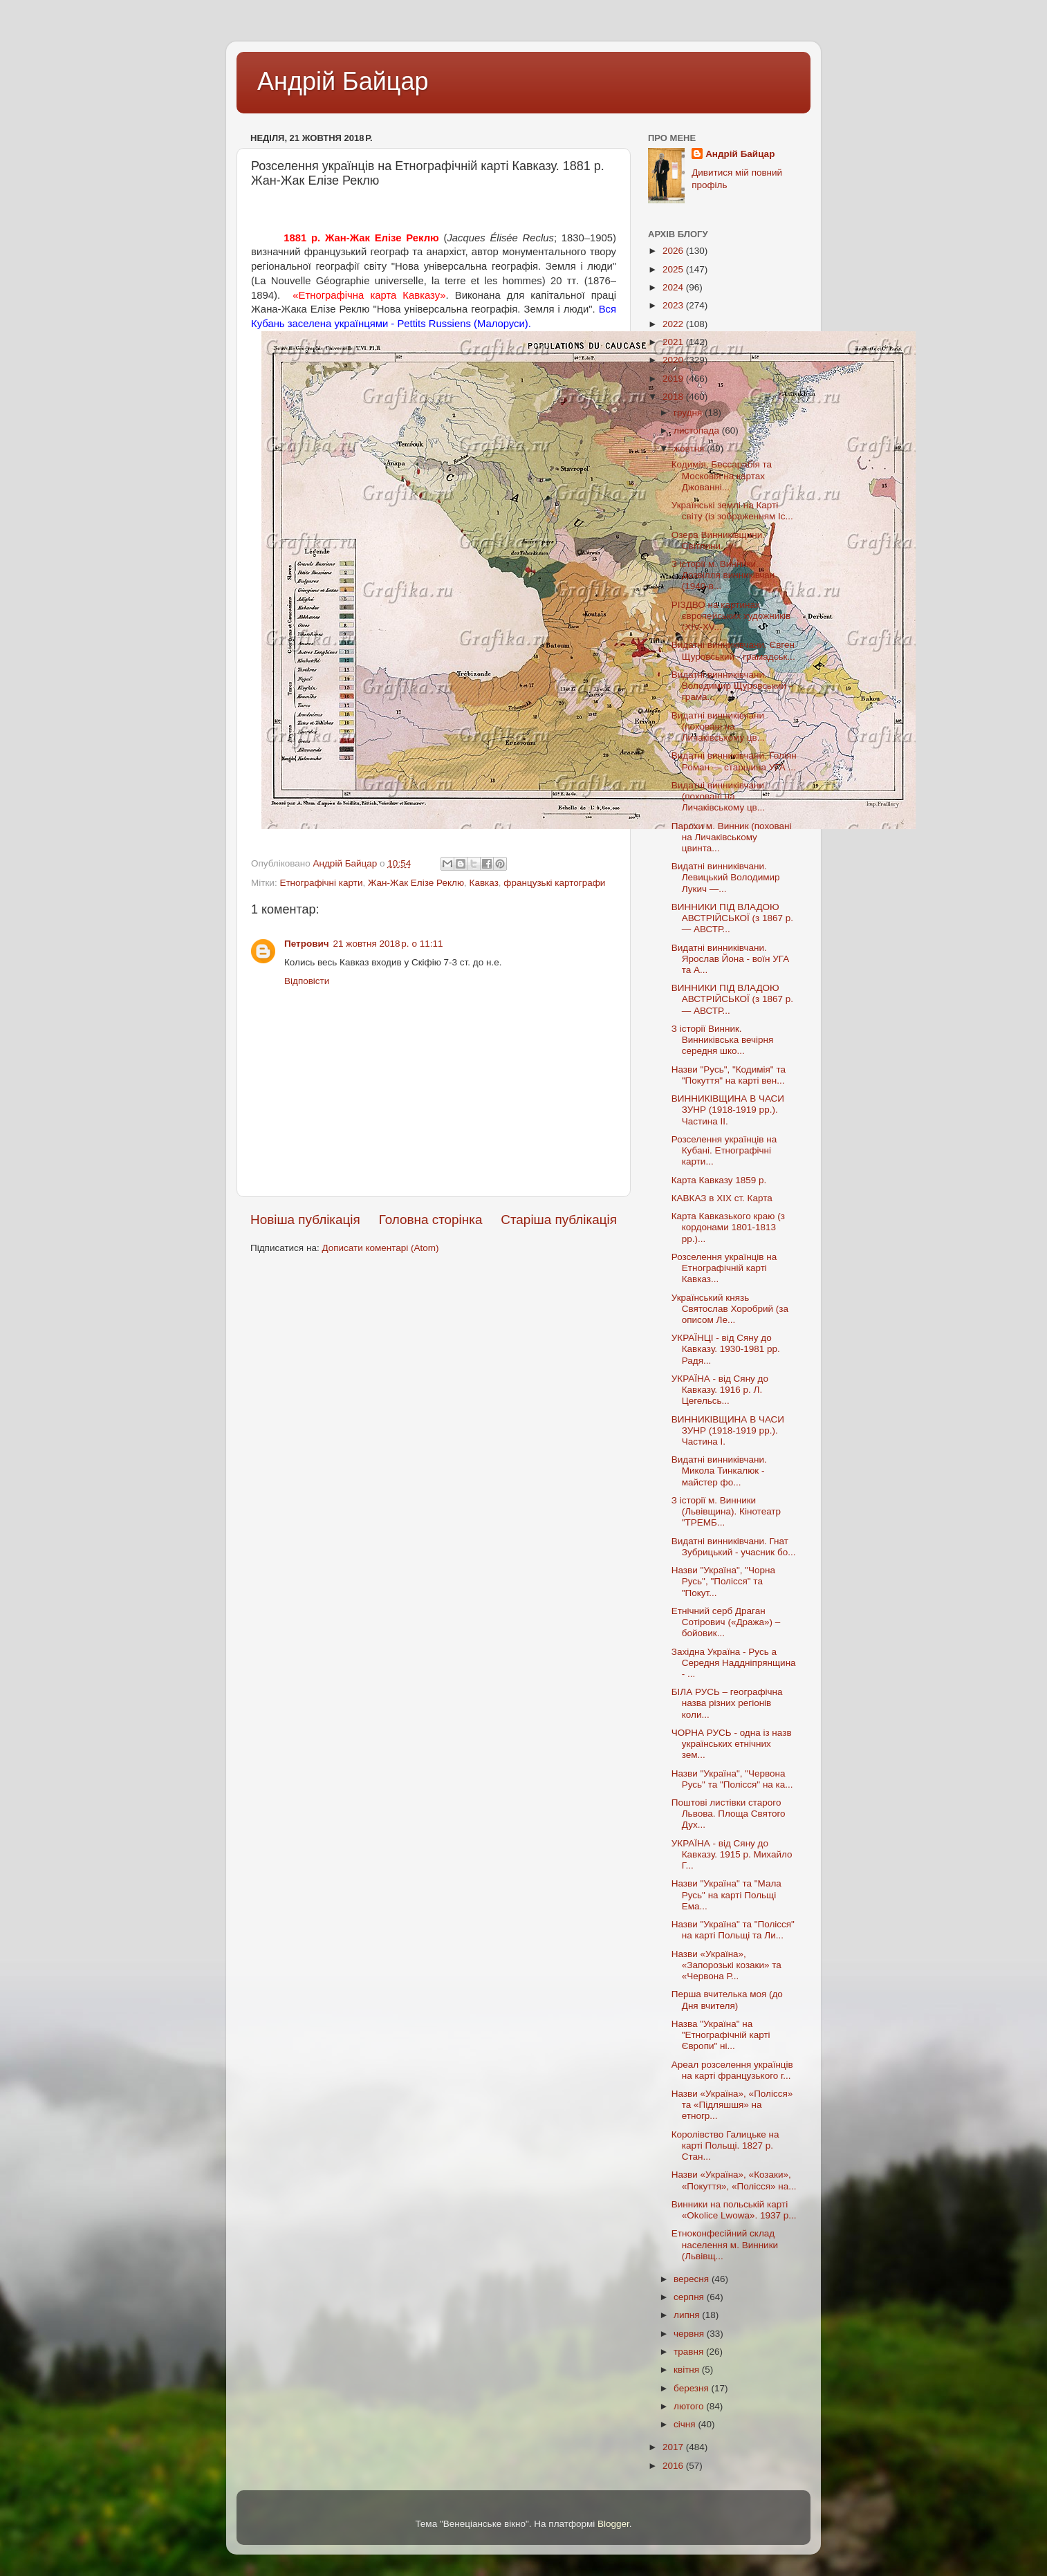 The height and width of the screenshot is (2576, 1047). Describe the element at coordinates (721, 475) in the screenshot. I see `Кодимія, Бессарабія та Московія на картах Джованні...` at that location.